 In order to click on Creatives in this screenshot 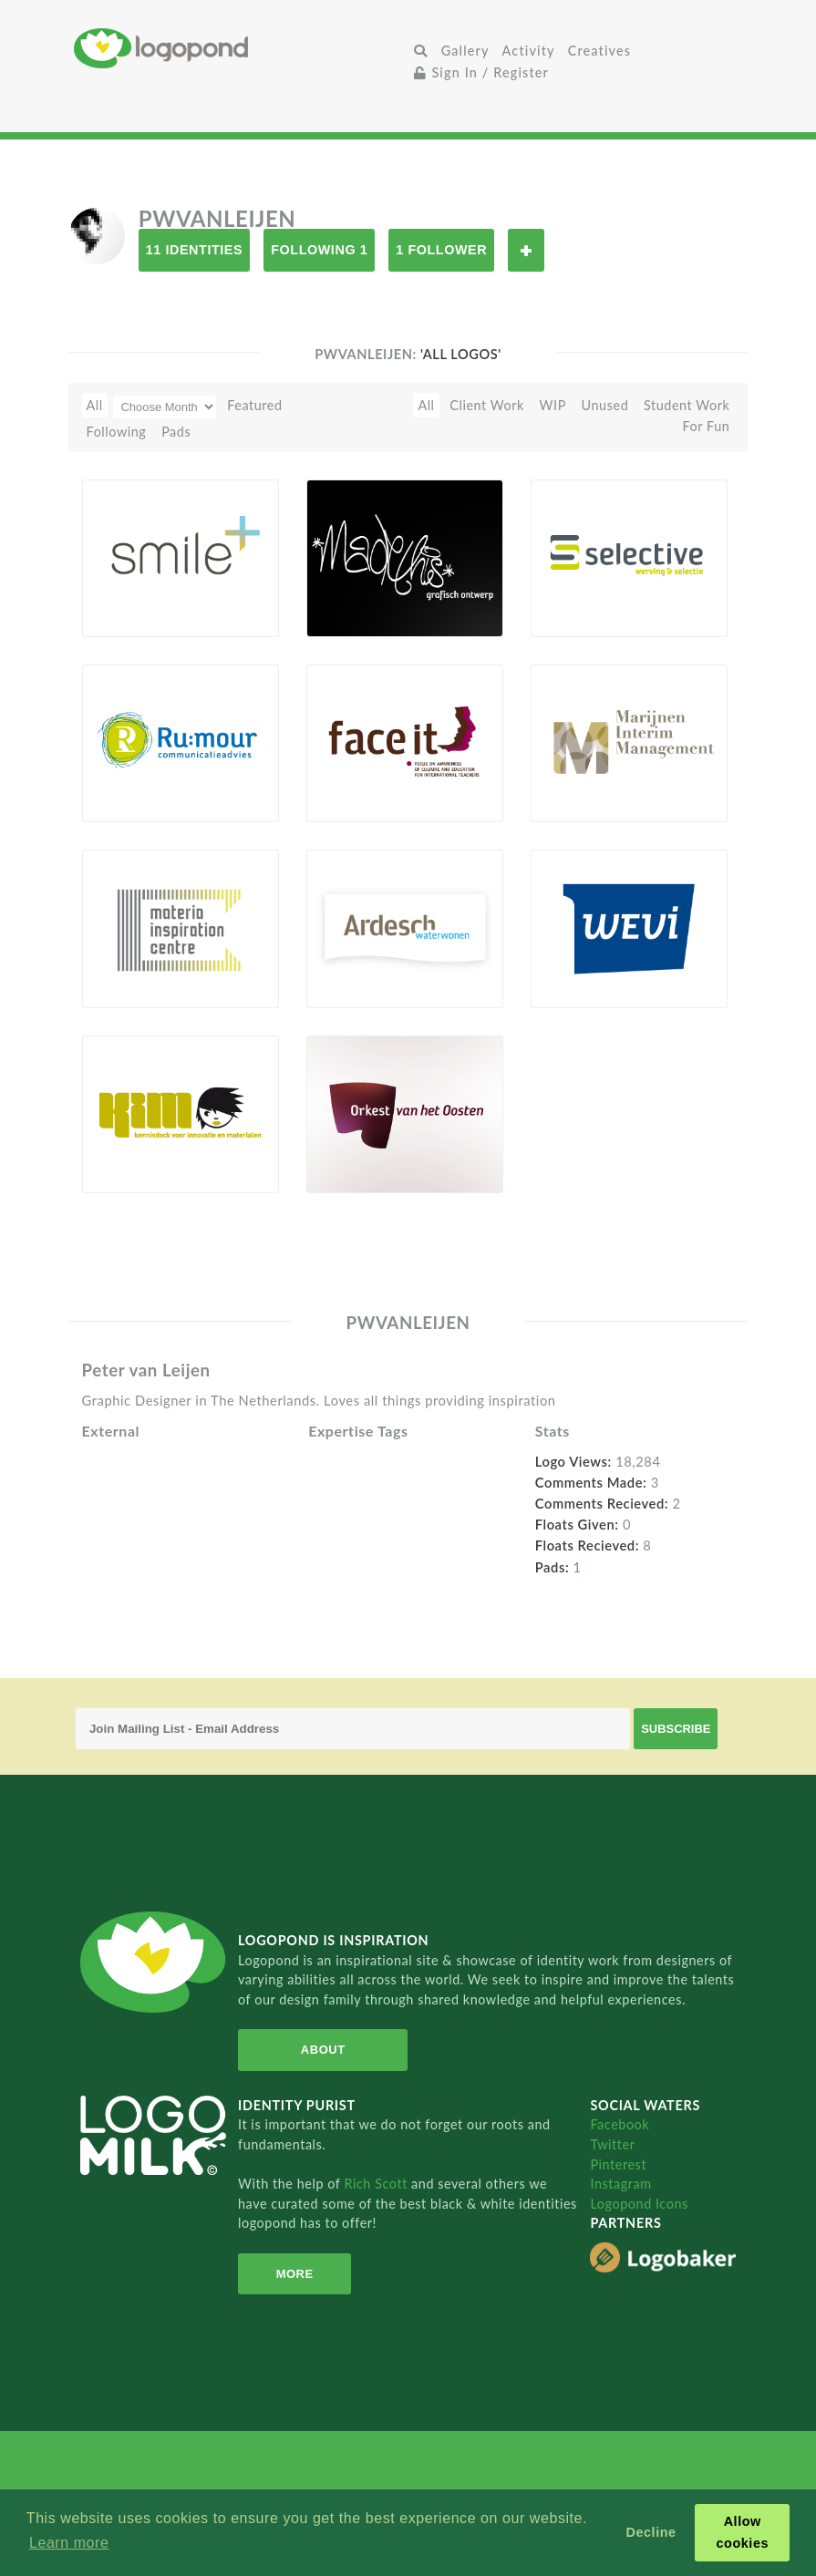, I will do `click(599, 50)`.